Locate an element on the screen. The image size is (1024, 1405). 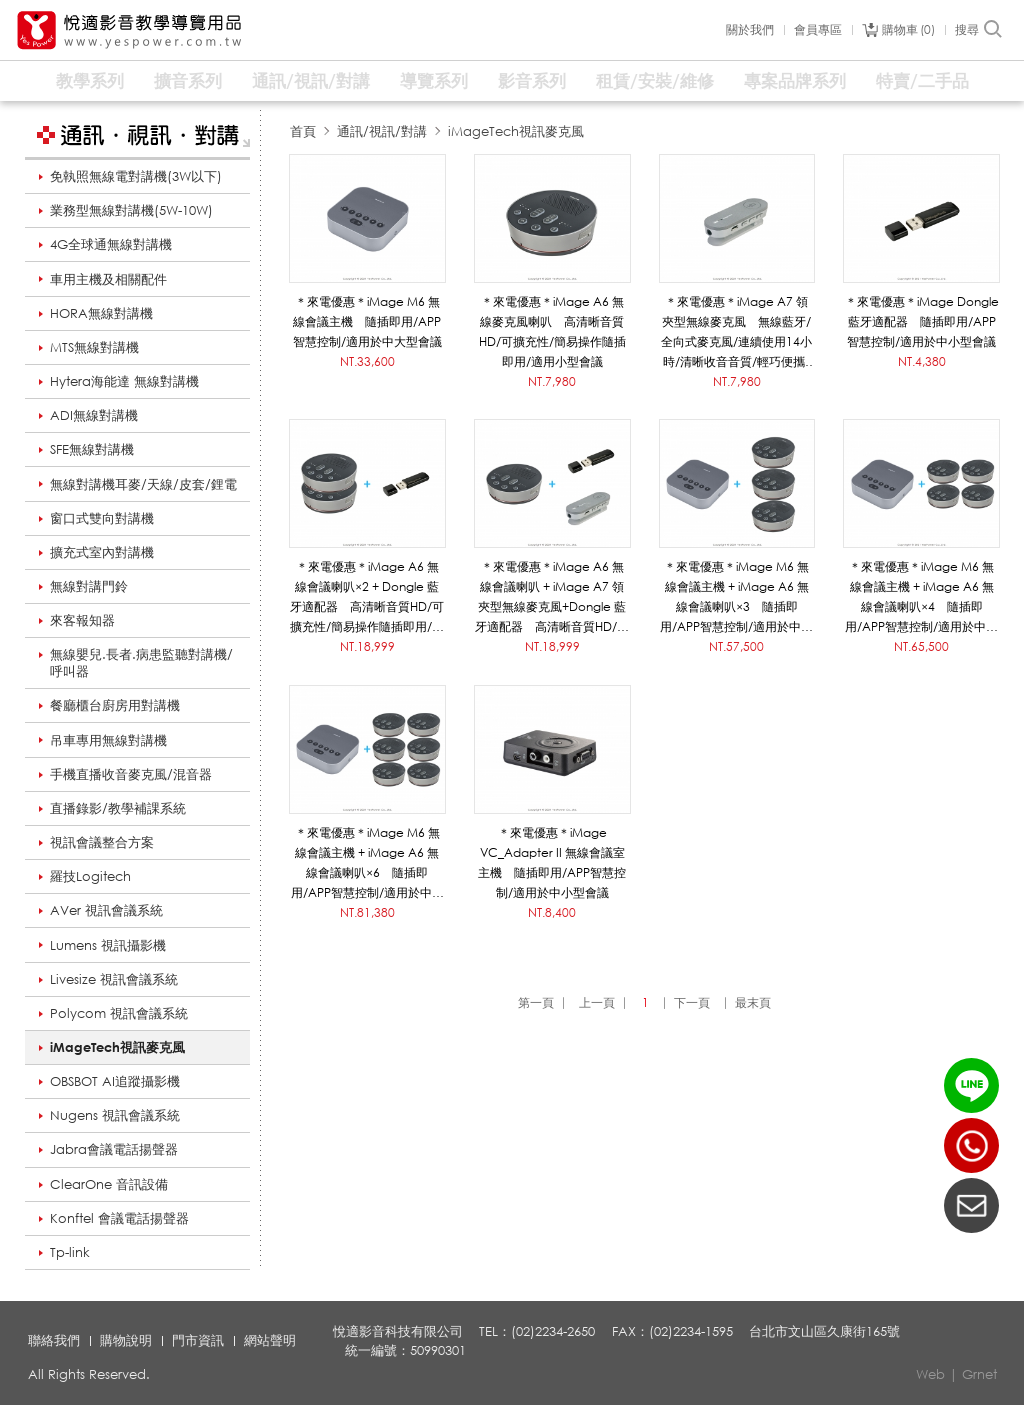
來客報知器 is located at coordinates (82, 620).